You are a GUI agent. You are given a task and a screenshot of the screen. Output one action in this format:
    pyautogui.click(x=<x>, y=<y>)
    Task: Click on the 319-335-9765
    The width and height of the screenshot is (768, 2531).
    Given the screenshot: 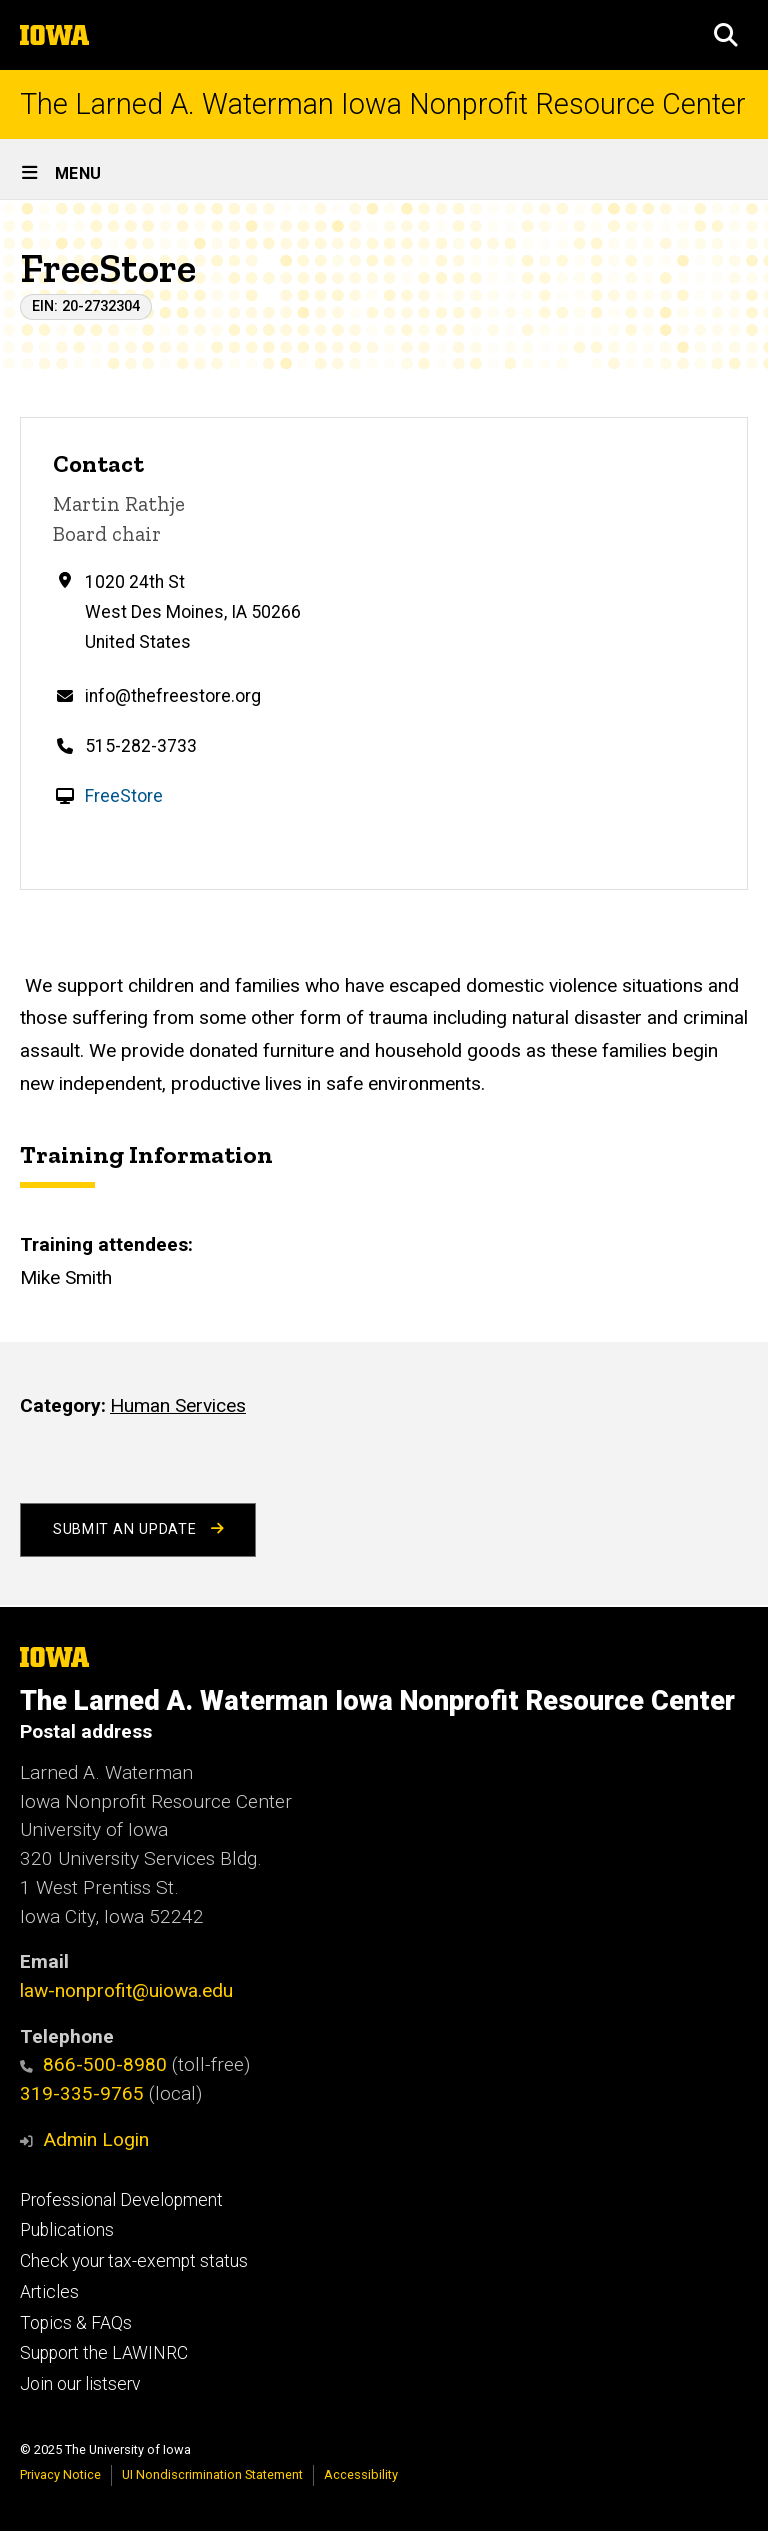 What is the action you would take?
    pyautogui.click(x=82, y=2093)
    